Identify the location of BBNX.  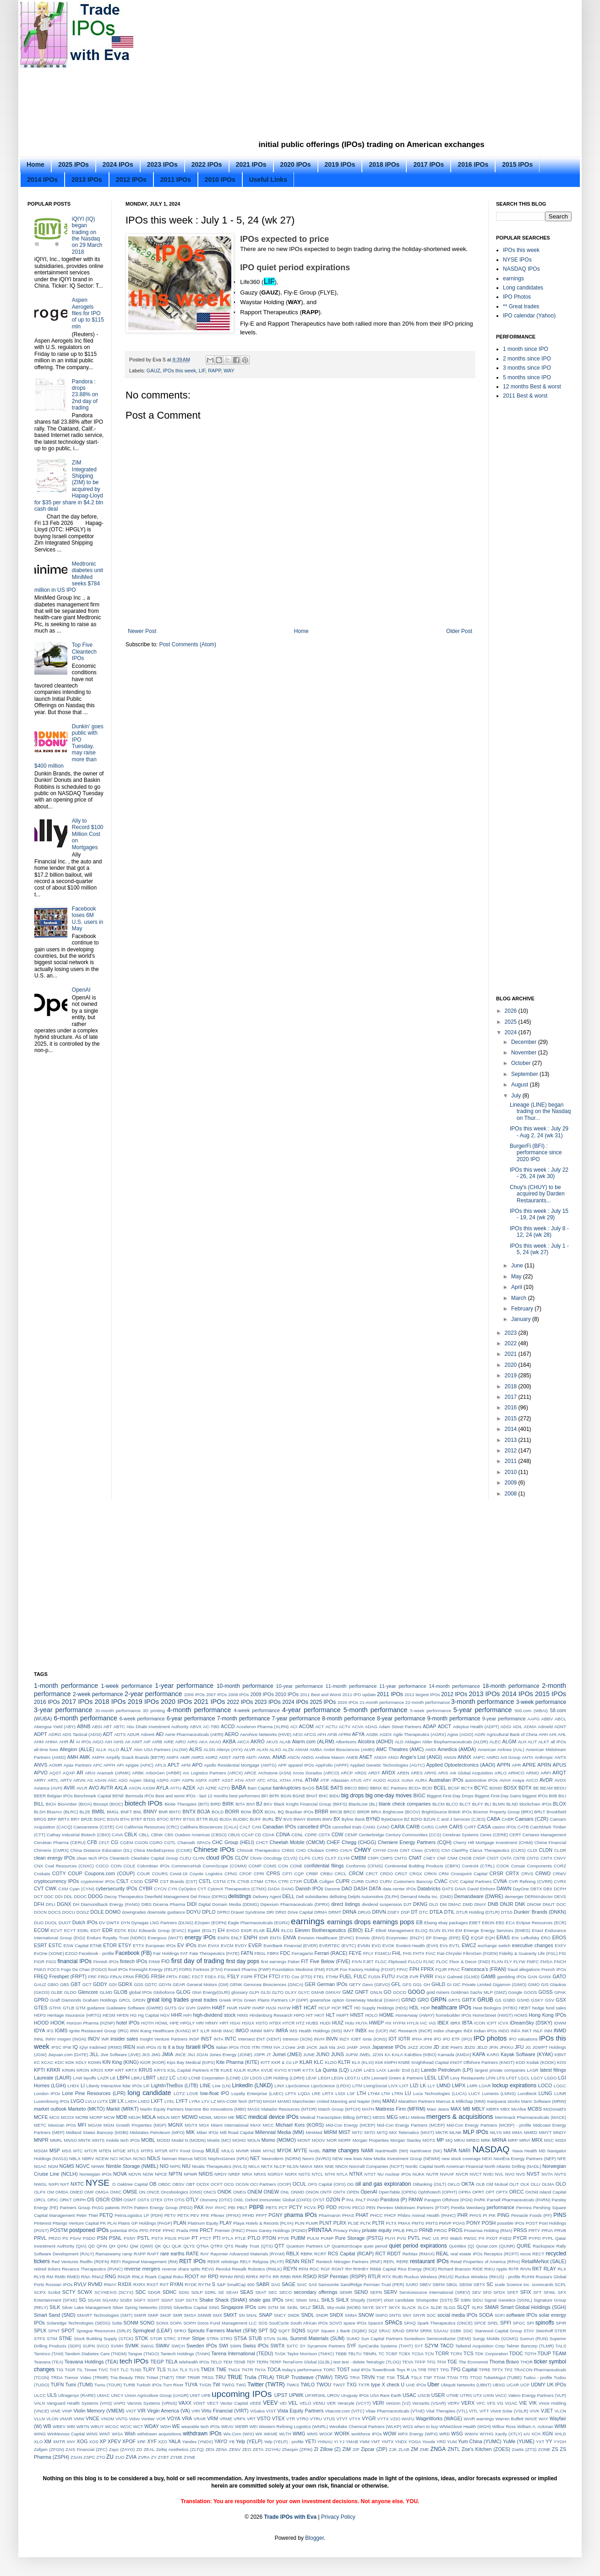
(376, 1787).